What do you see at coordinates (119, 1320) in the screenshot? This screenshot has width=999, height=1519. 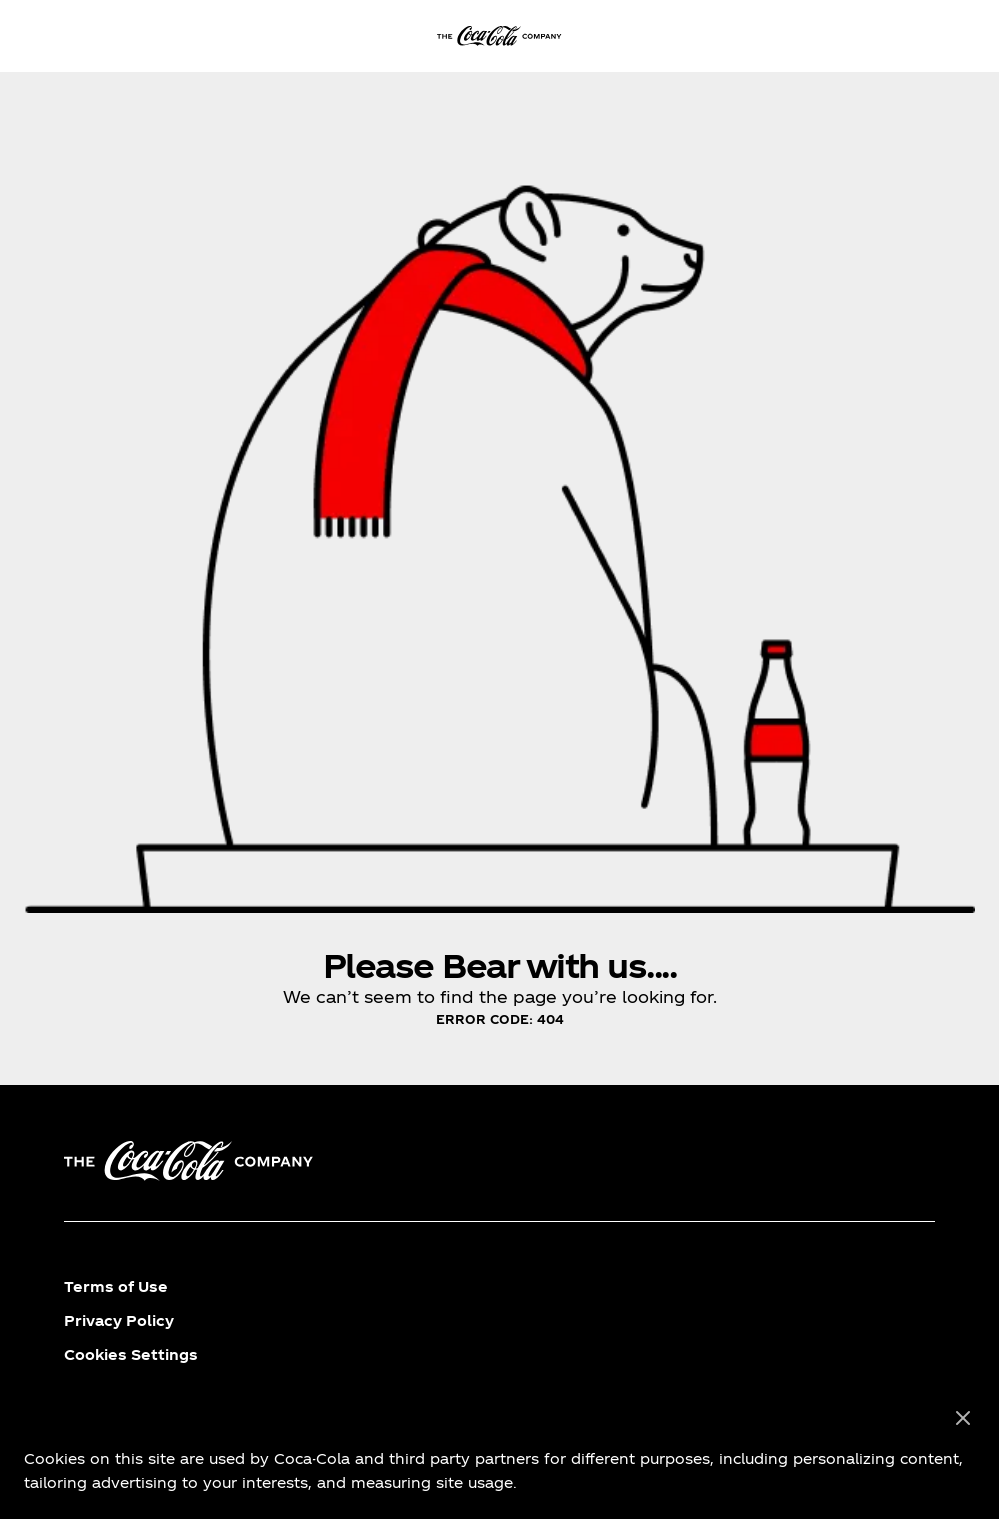 I see `Privacy Policy` at bounding box center [119, 1320].